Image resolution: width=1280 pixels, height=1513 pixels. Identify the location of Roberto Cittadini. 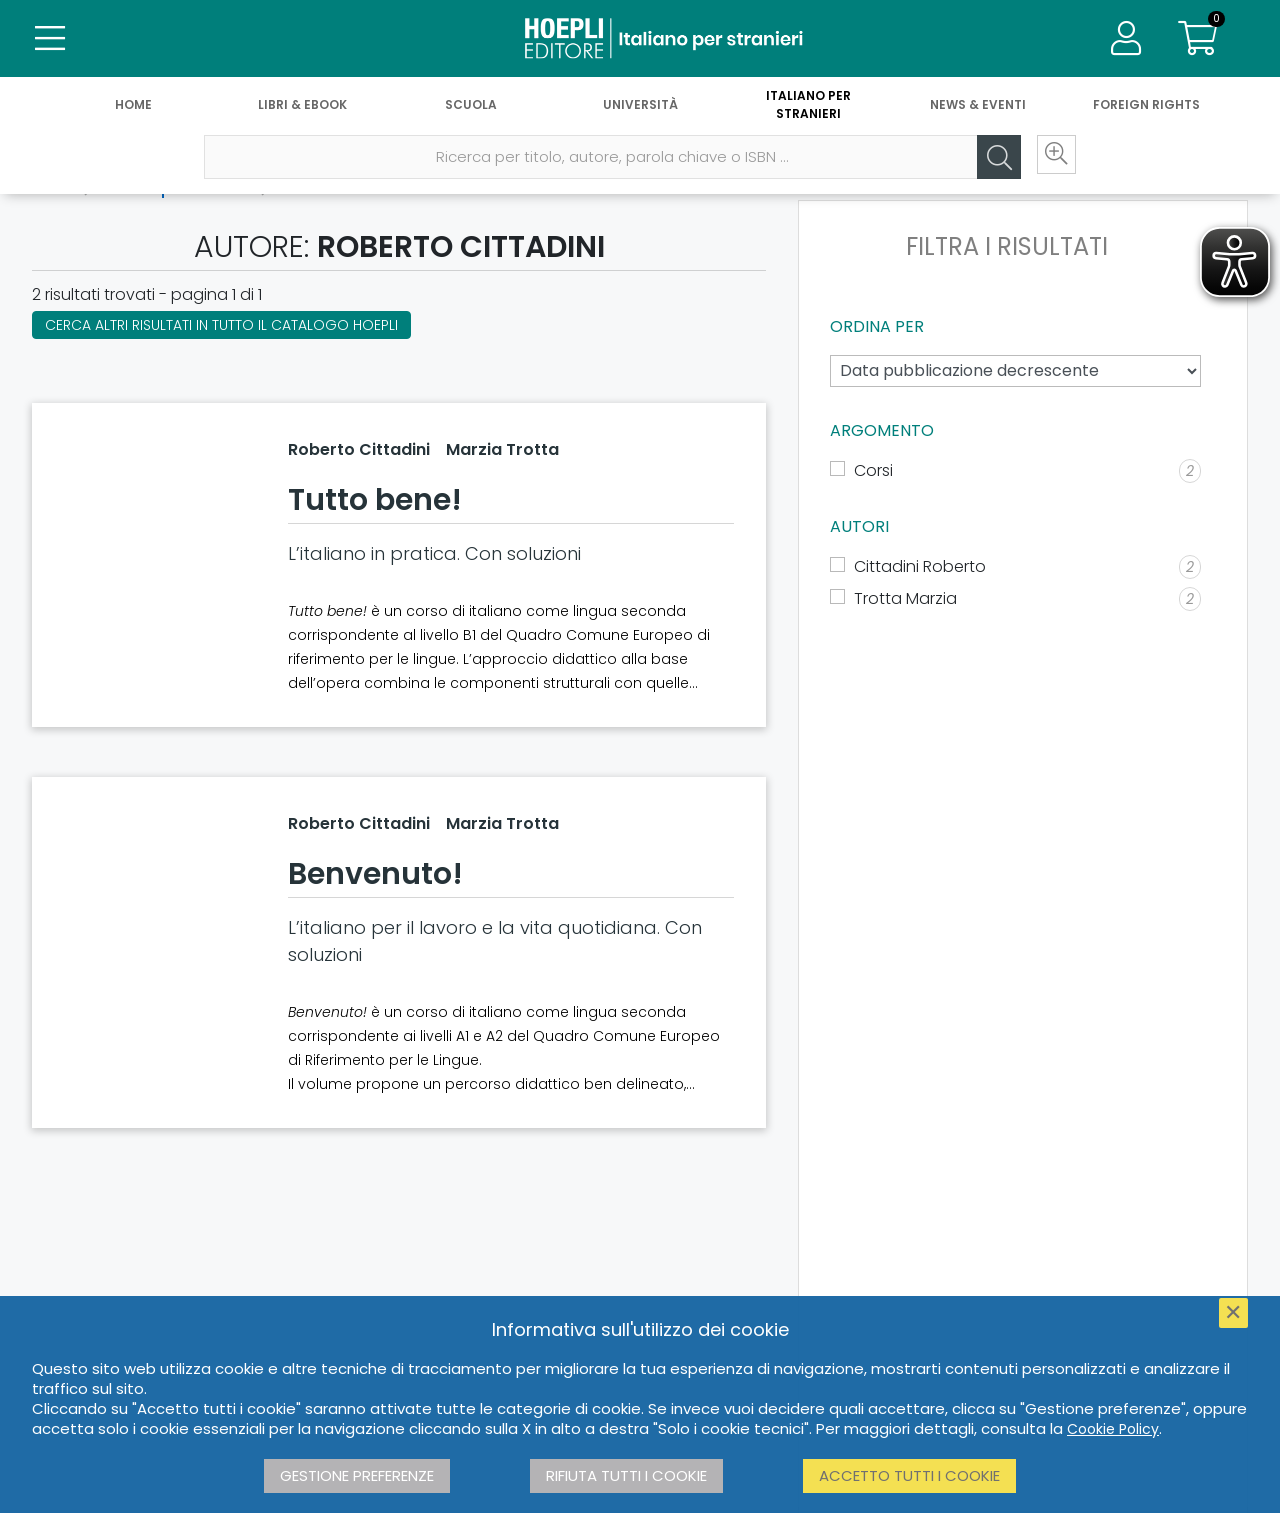
(359, 449).